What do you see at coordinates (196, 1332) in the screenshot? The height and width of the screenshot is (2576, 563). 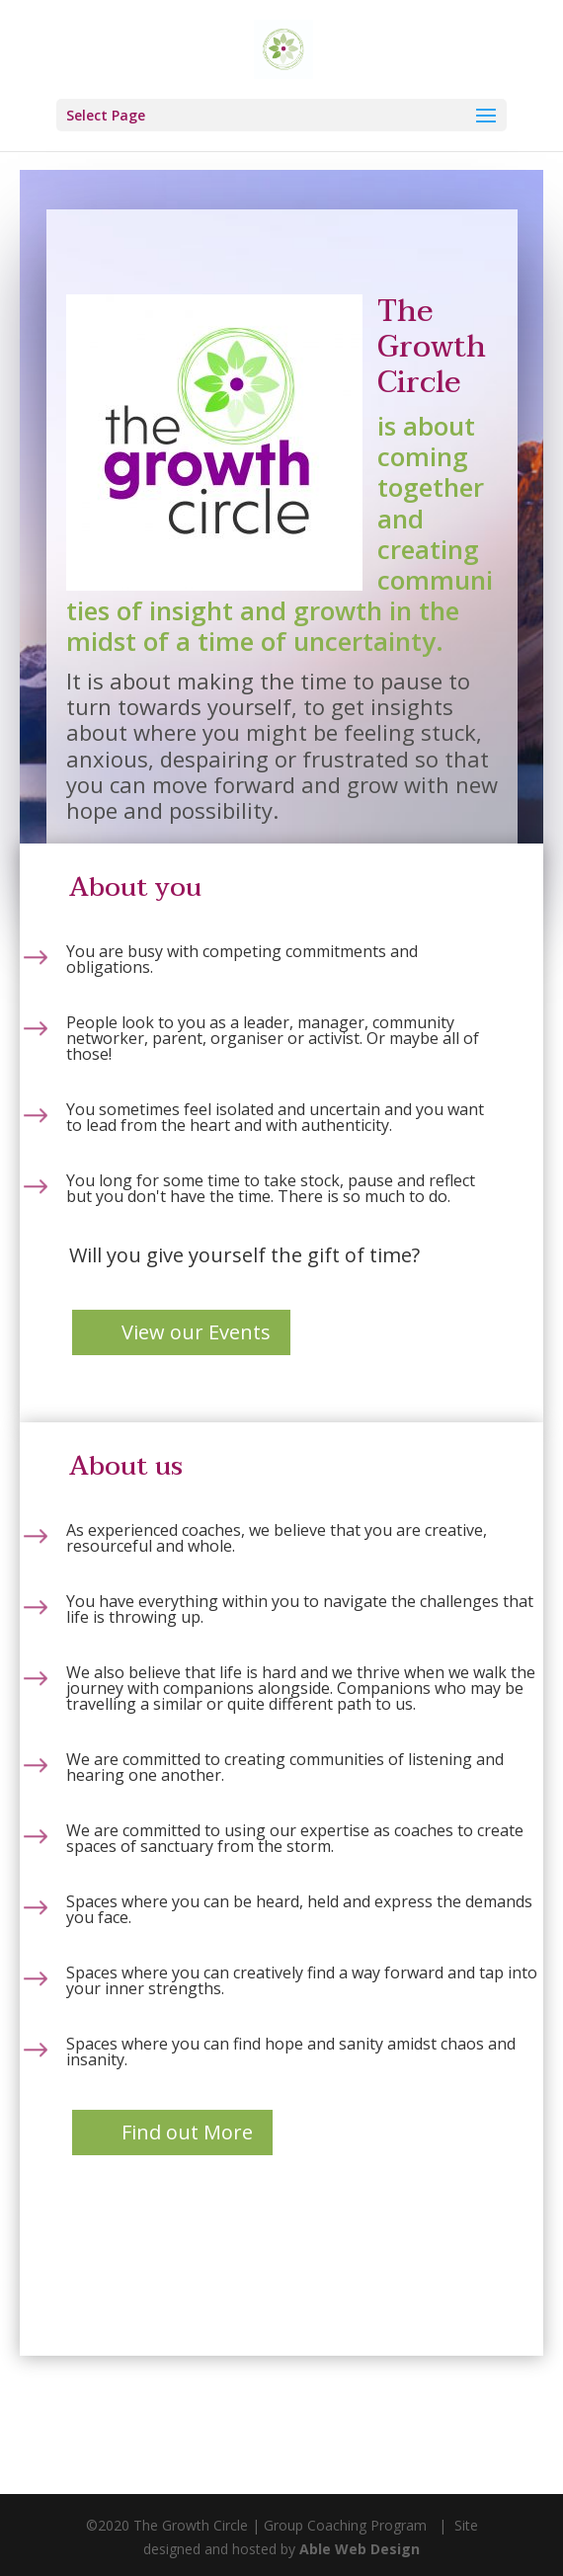 I see `View our Events` at bounding box center [196, 1332].